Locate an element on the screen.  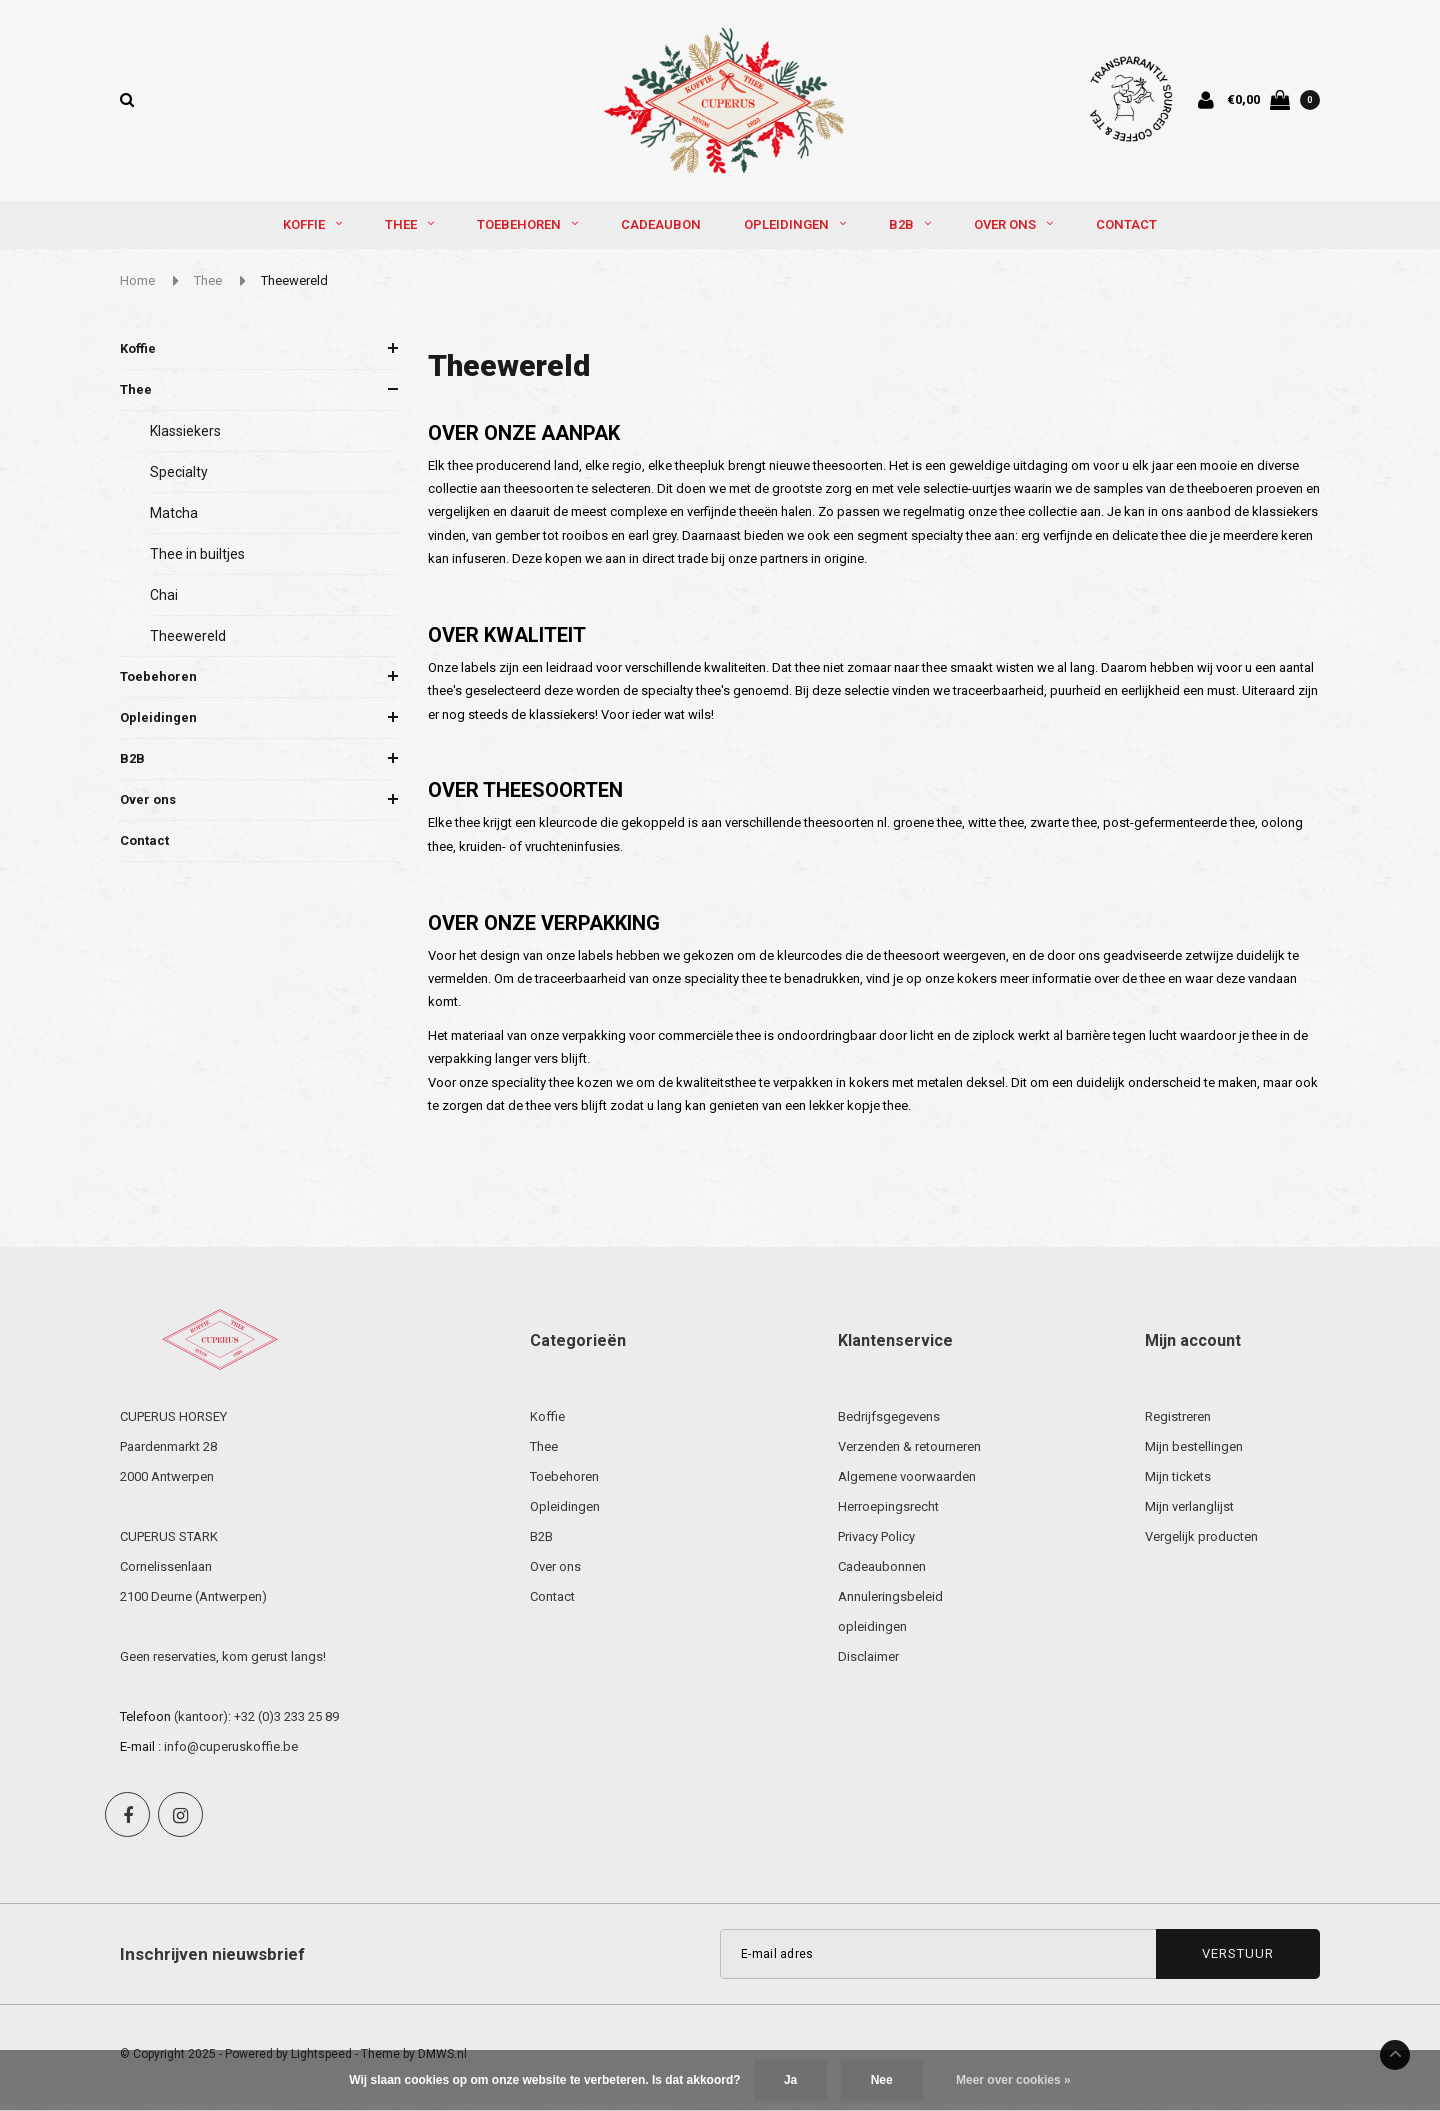
B2B is located at coordinates (910, 231).